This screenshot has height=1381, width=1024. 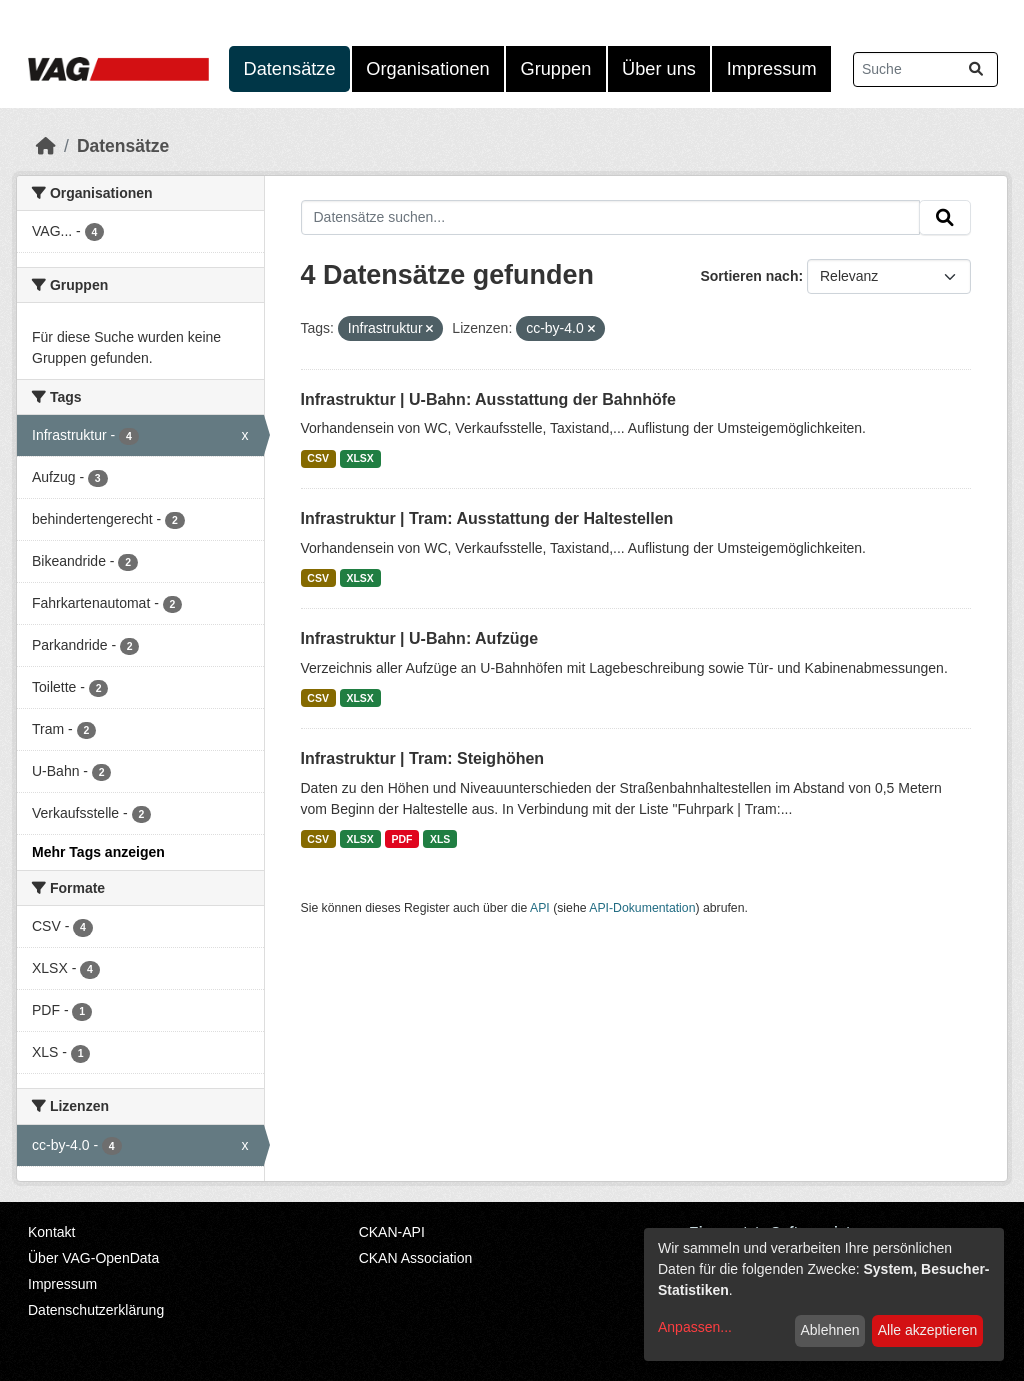 What do you see at coordinates (976, 69) in the screenshot?
I see `[Absenden]` at bounding box center [976, 69].